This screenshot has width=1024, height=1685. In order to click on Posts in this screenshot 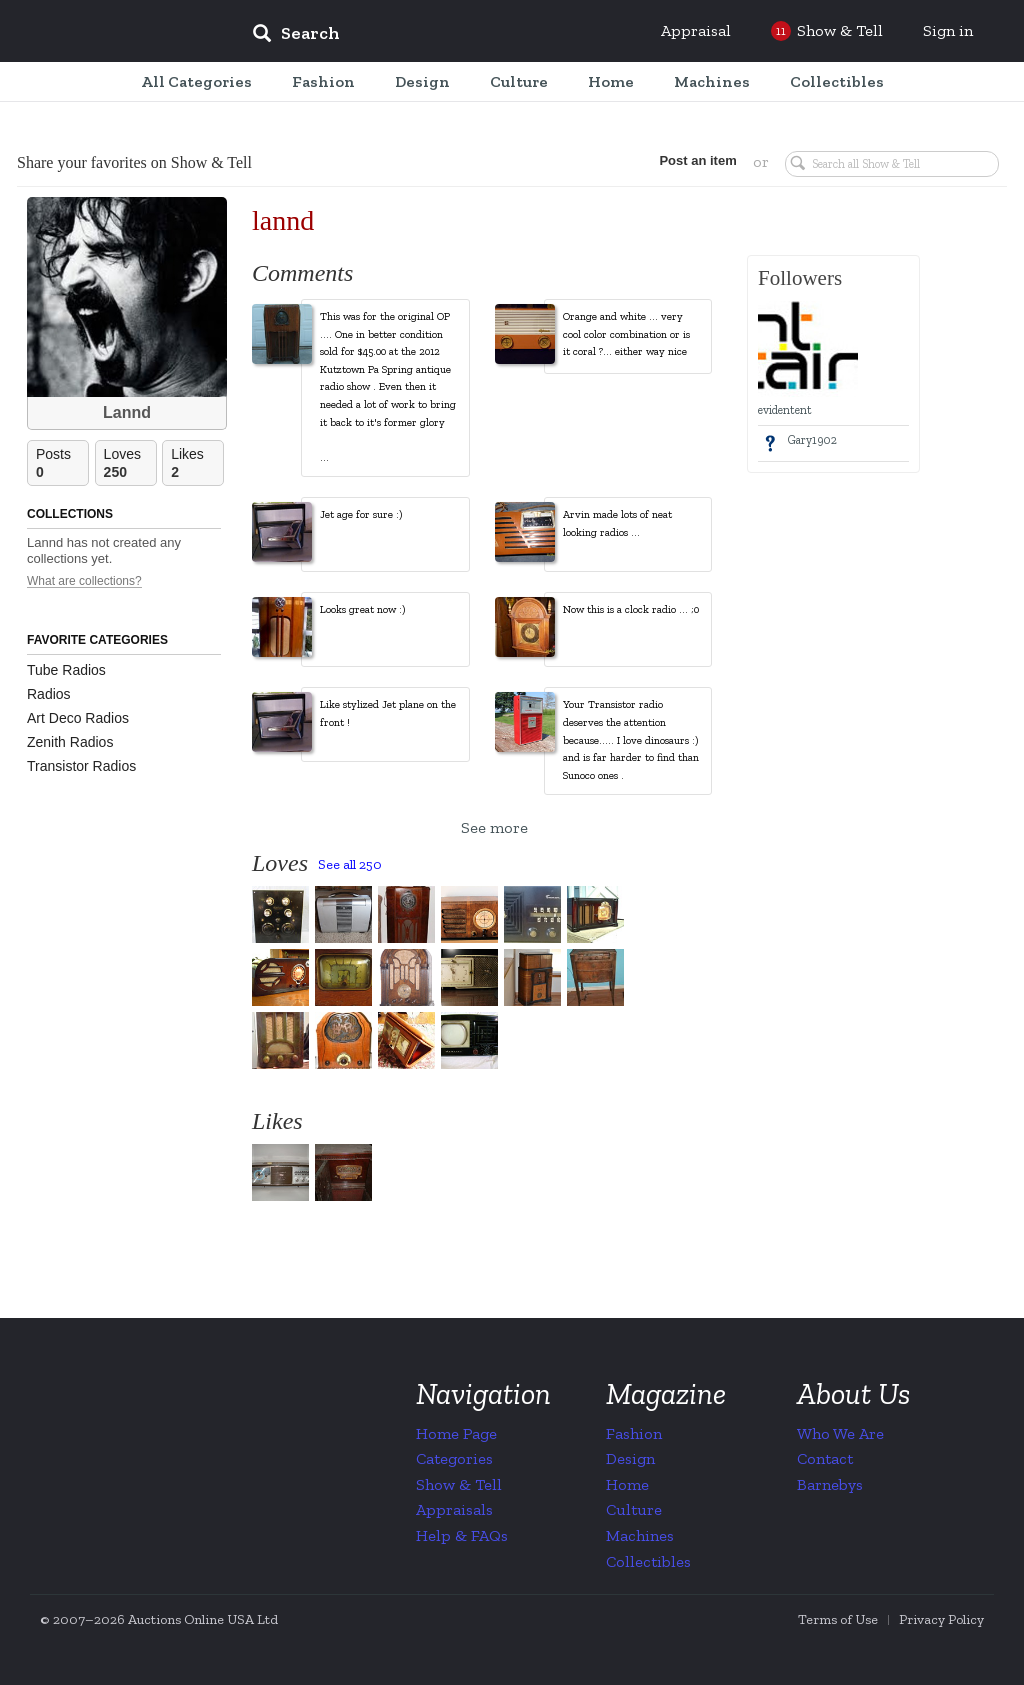, I will do `click(62, 463)`.